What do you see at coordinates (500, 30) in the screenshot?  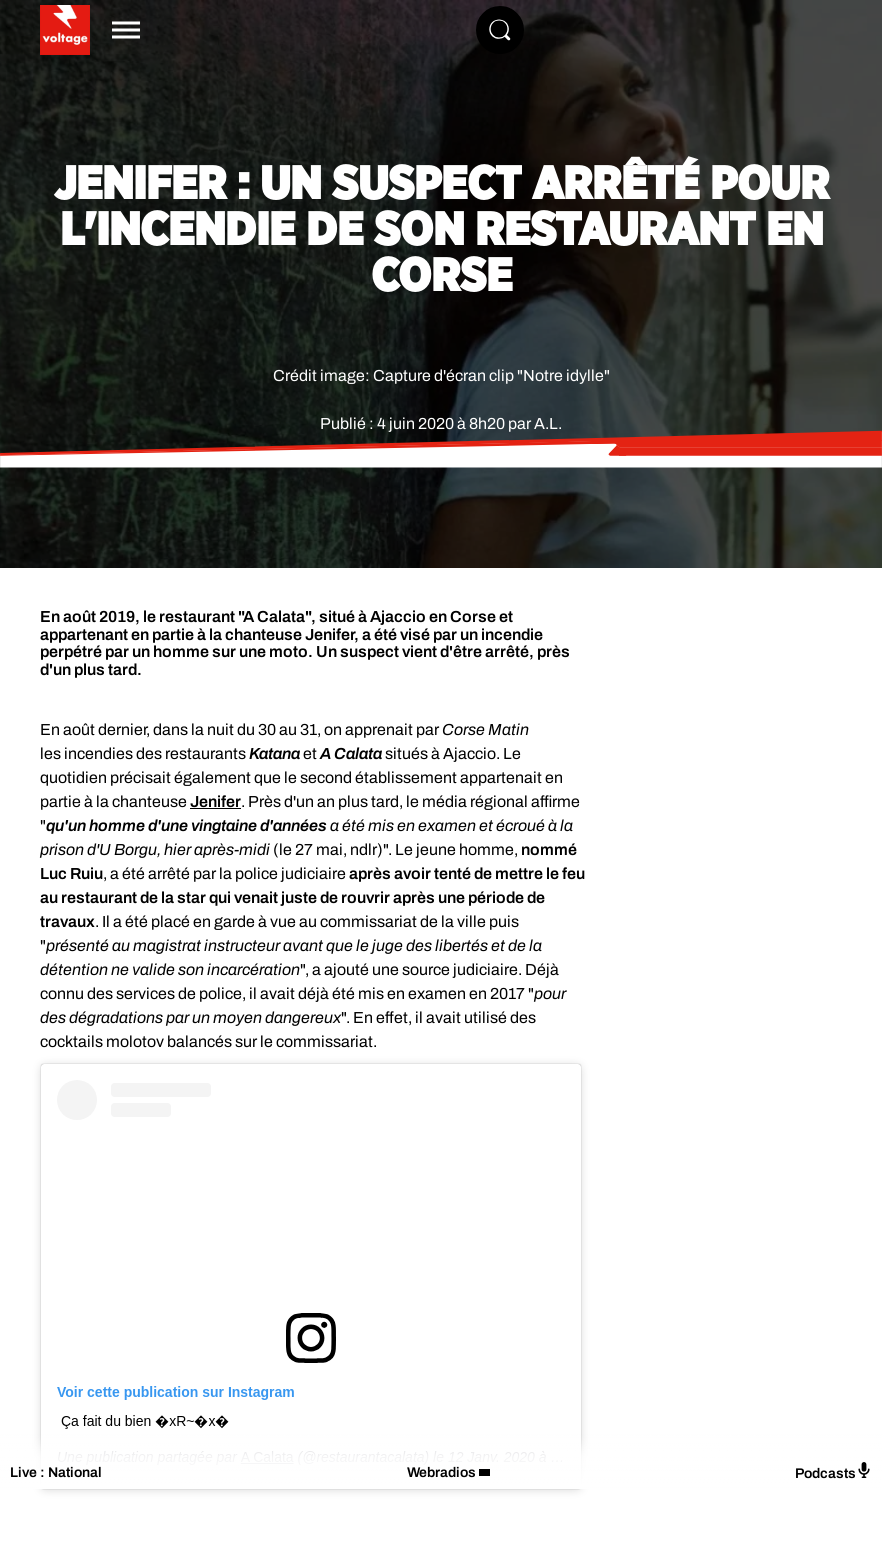 I see `[Rechercher]` at bounding box center [500, 30].